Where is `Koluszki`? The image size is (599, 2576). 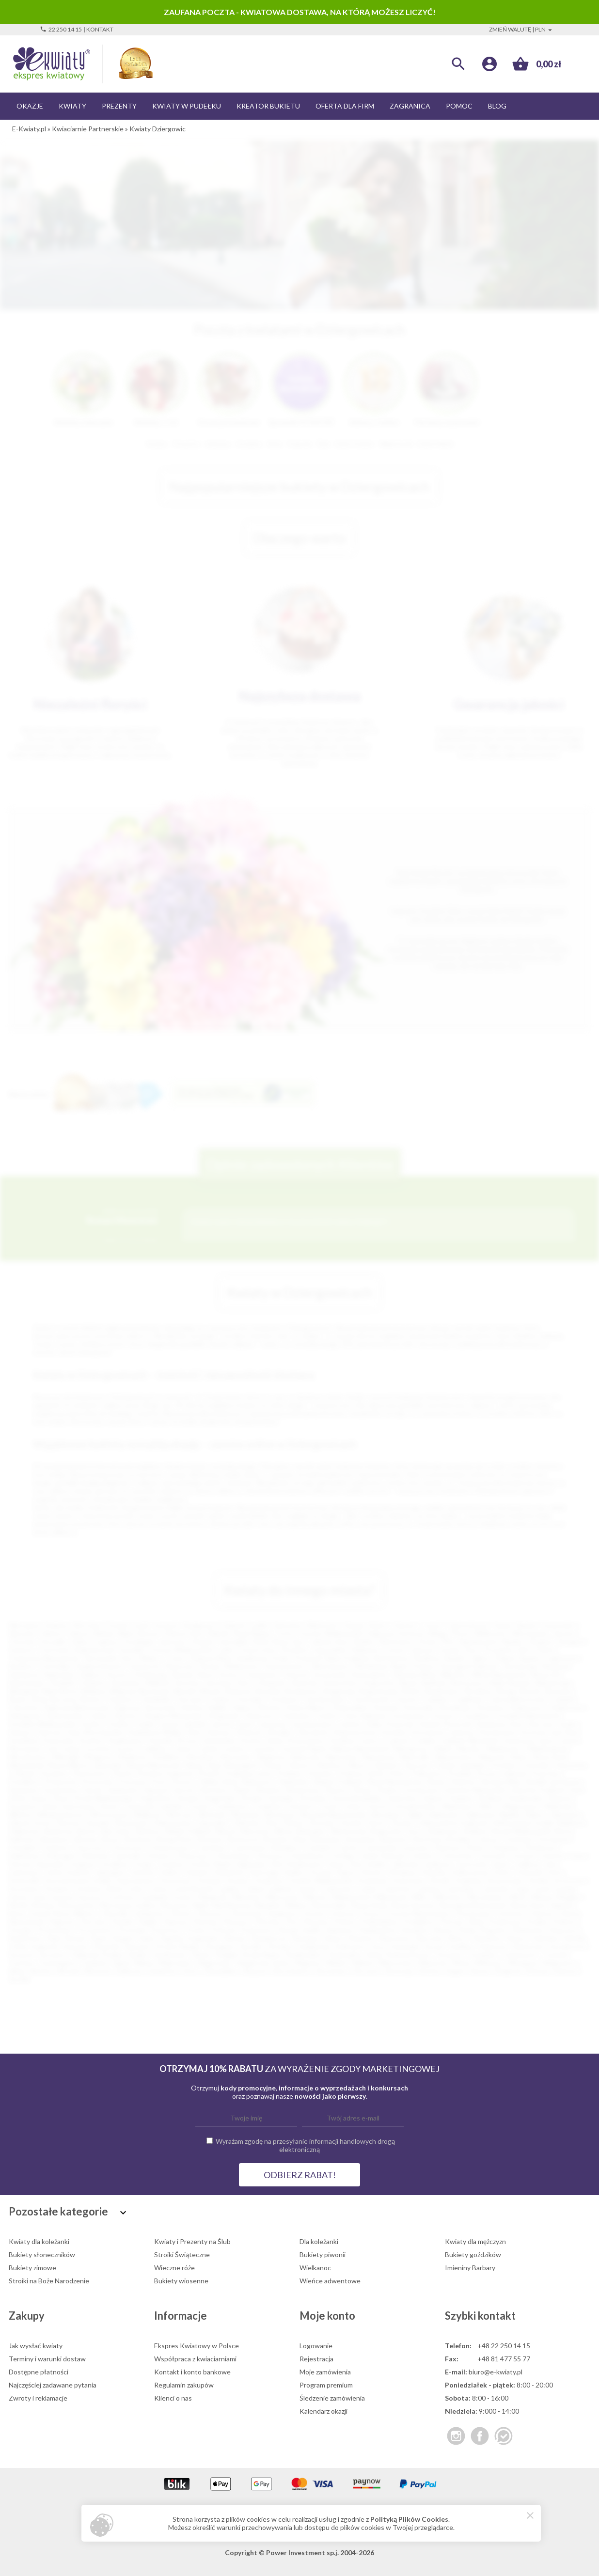 Koluszki is located at coordinates (529, 1872).